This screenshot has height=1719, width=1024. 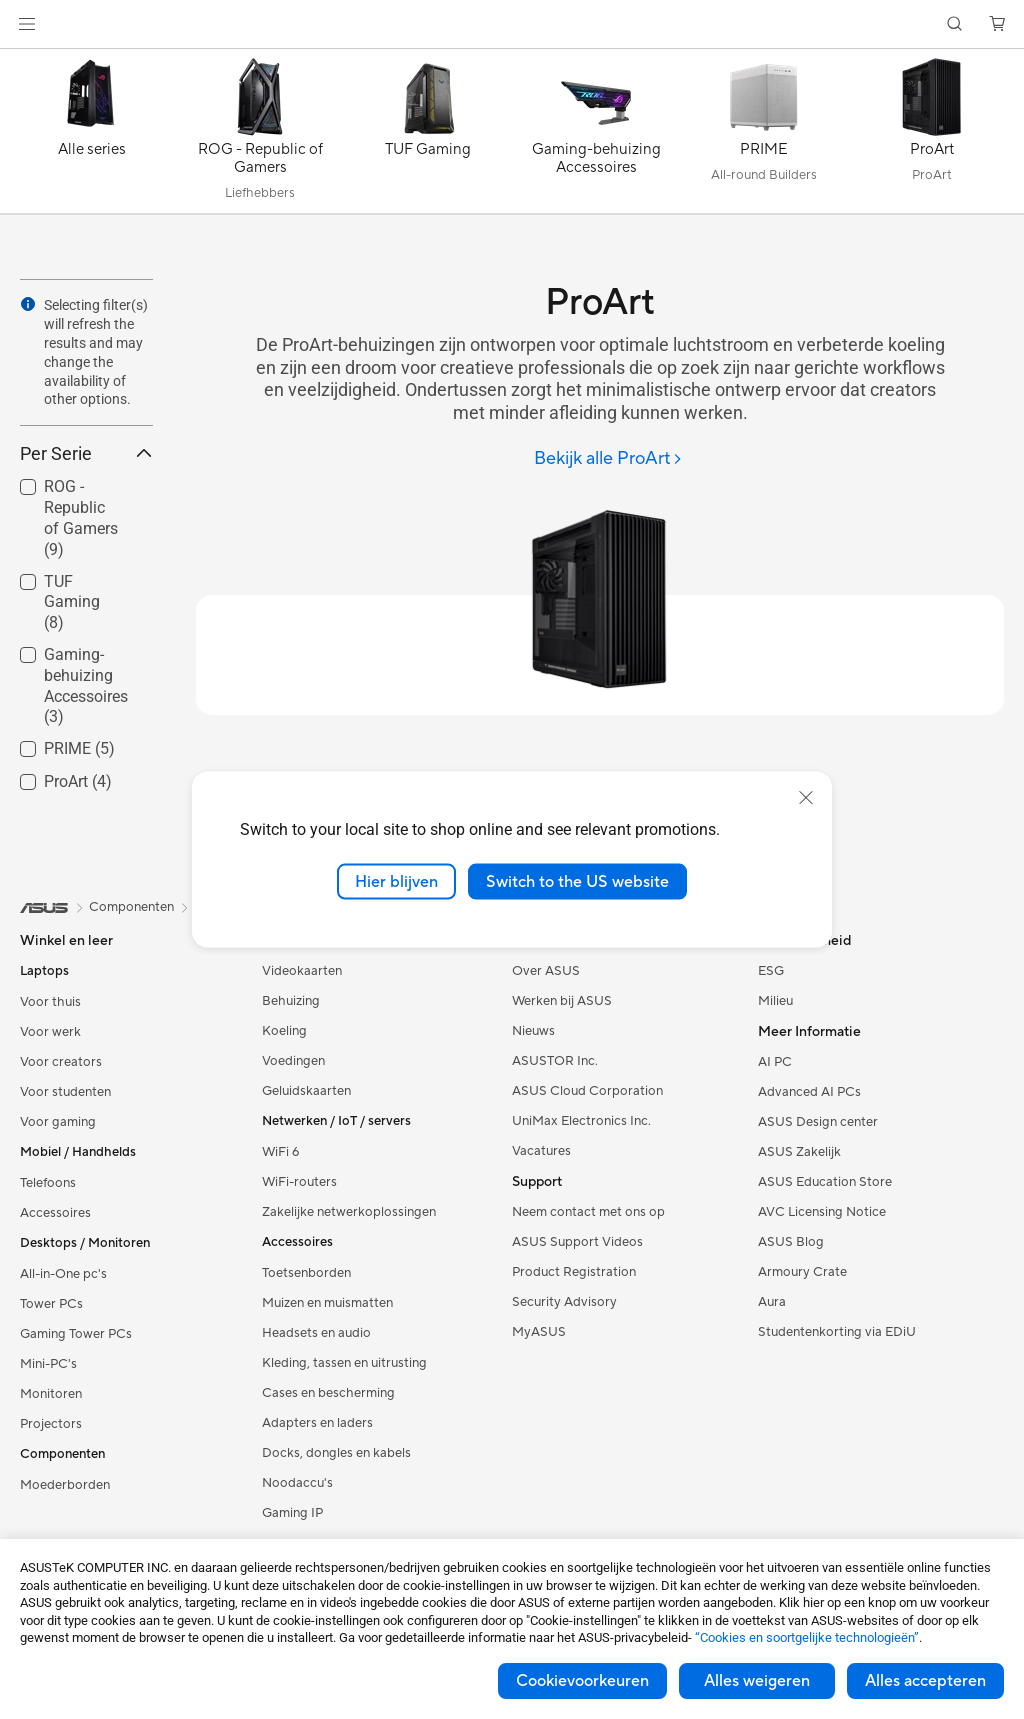 I want to click on Kleding, tassen en uitrusting, so click(x=344, y=1363).